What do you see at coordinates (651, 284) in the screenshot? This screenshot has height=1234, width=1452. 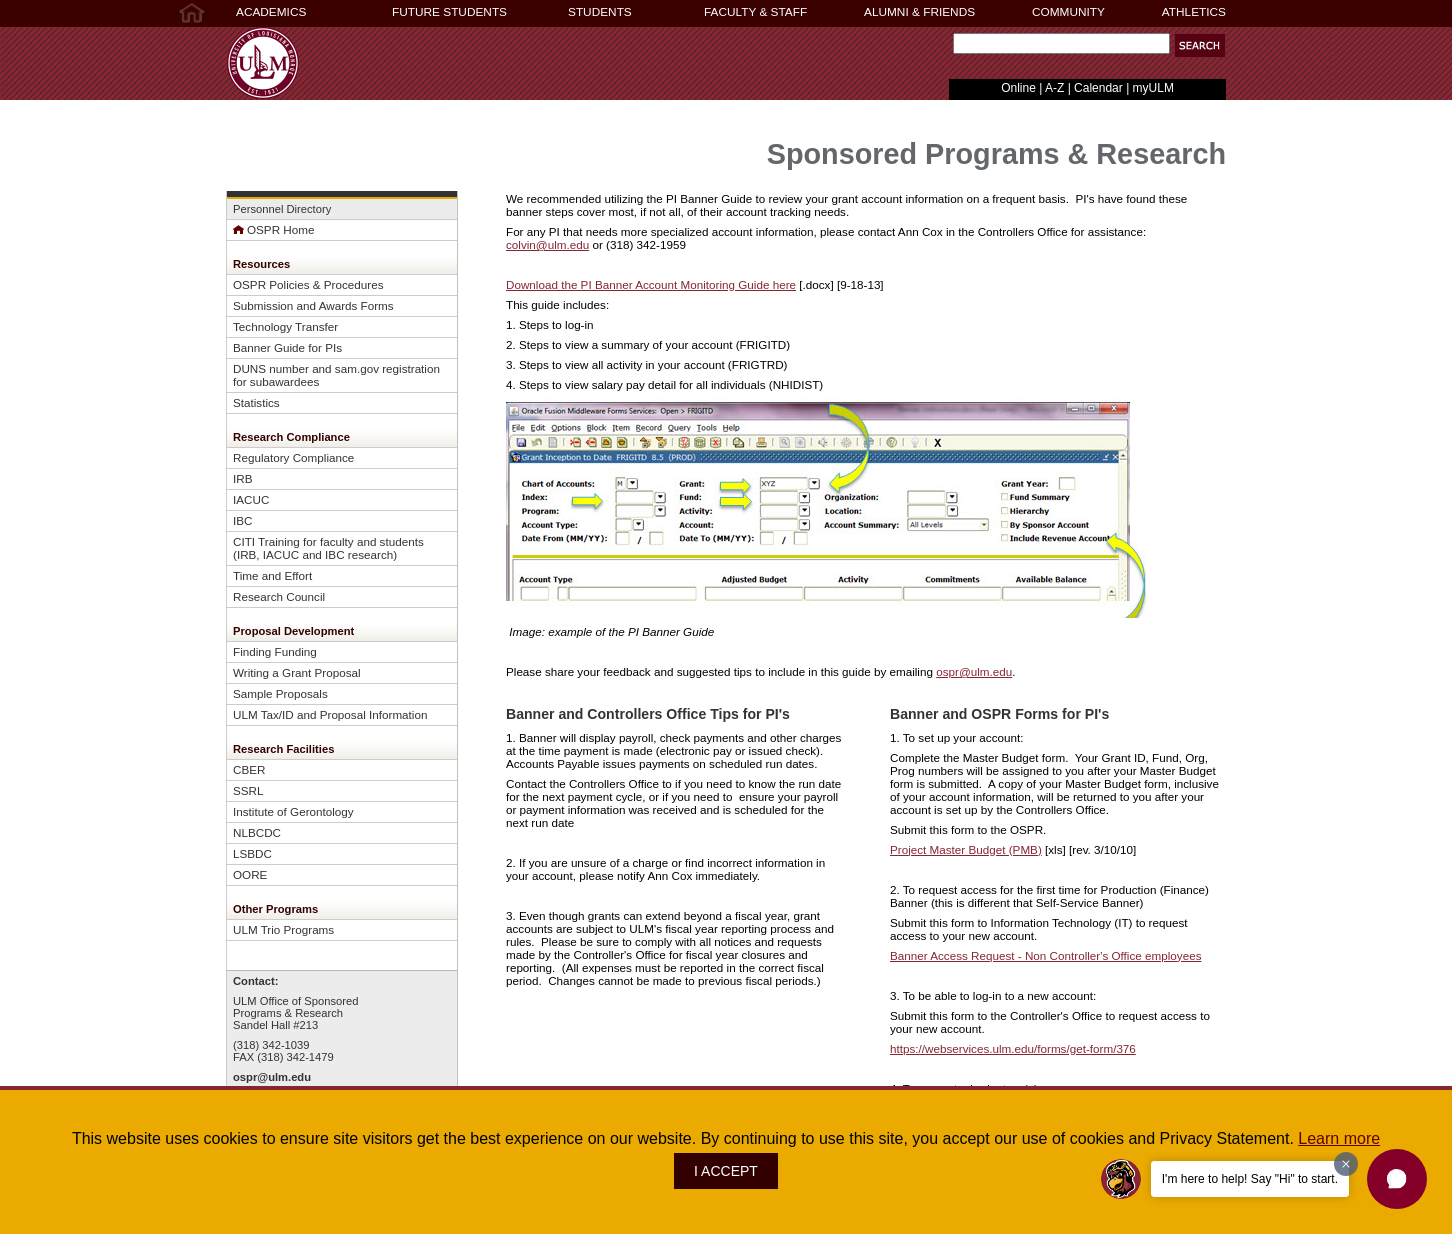 I see `Download the PI Banner Account Monitoring Guide here` at bounding box center [651, 284].